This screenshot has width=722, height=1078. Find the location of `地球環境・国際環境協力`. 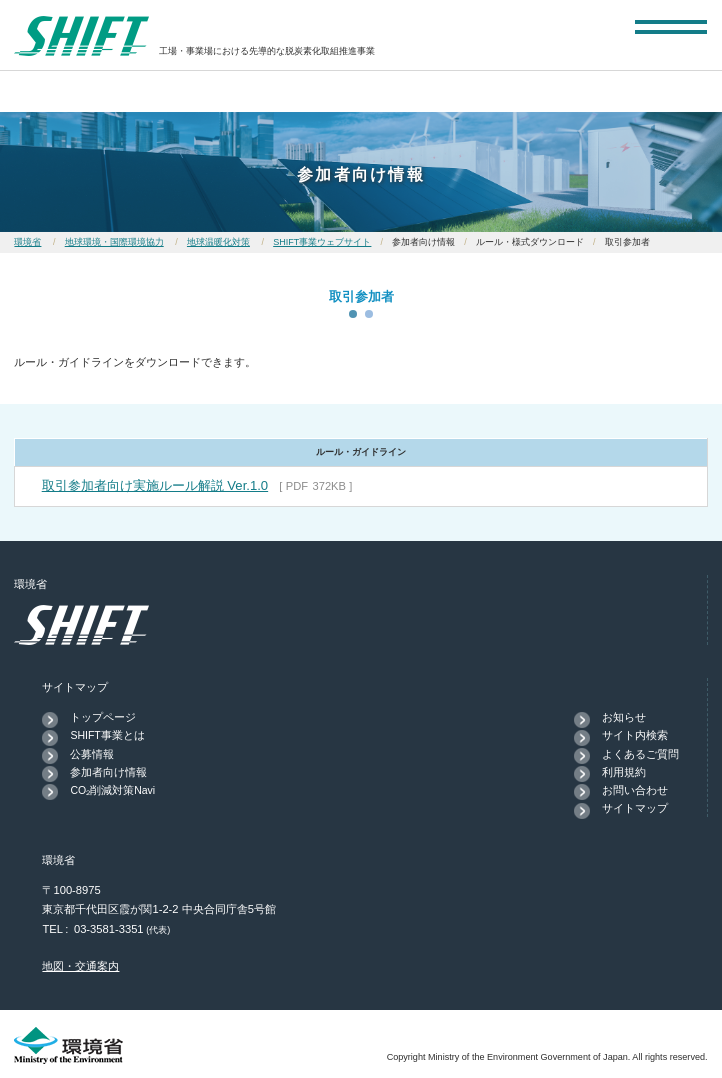

地球環境・国際環境協力 is located at coordinates (114, 242).